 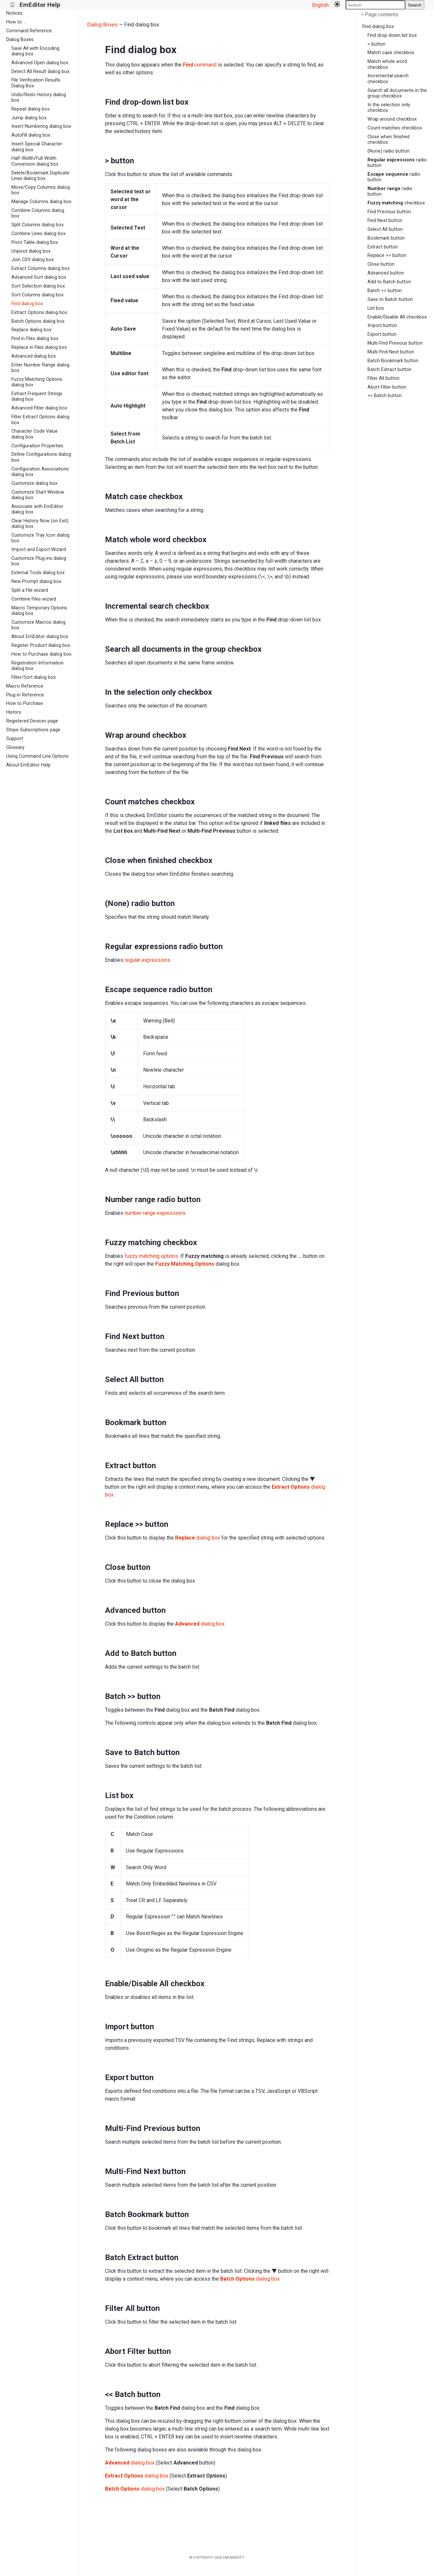 I want to click on Batch Bookmark button, so click(x=392, y=361).